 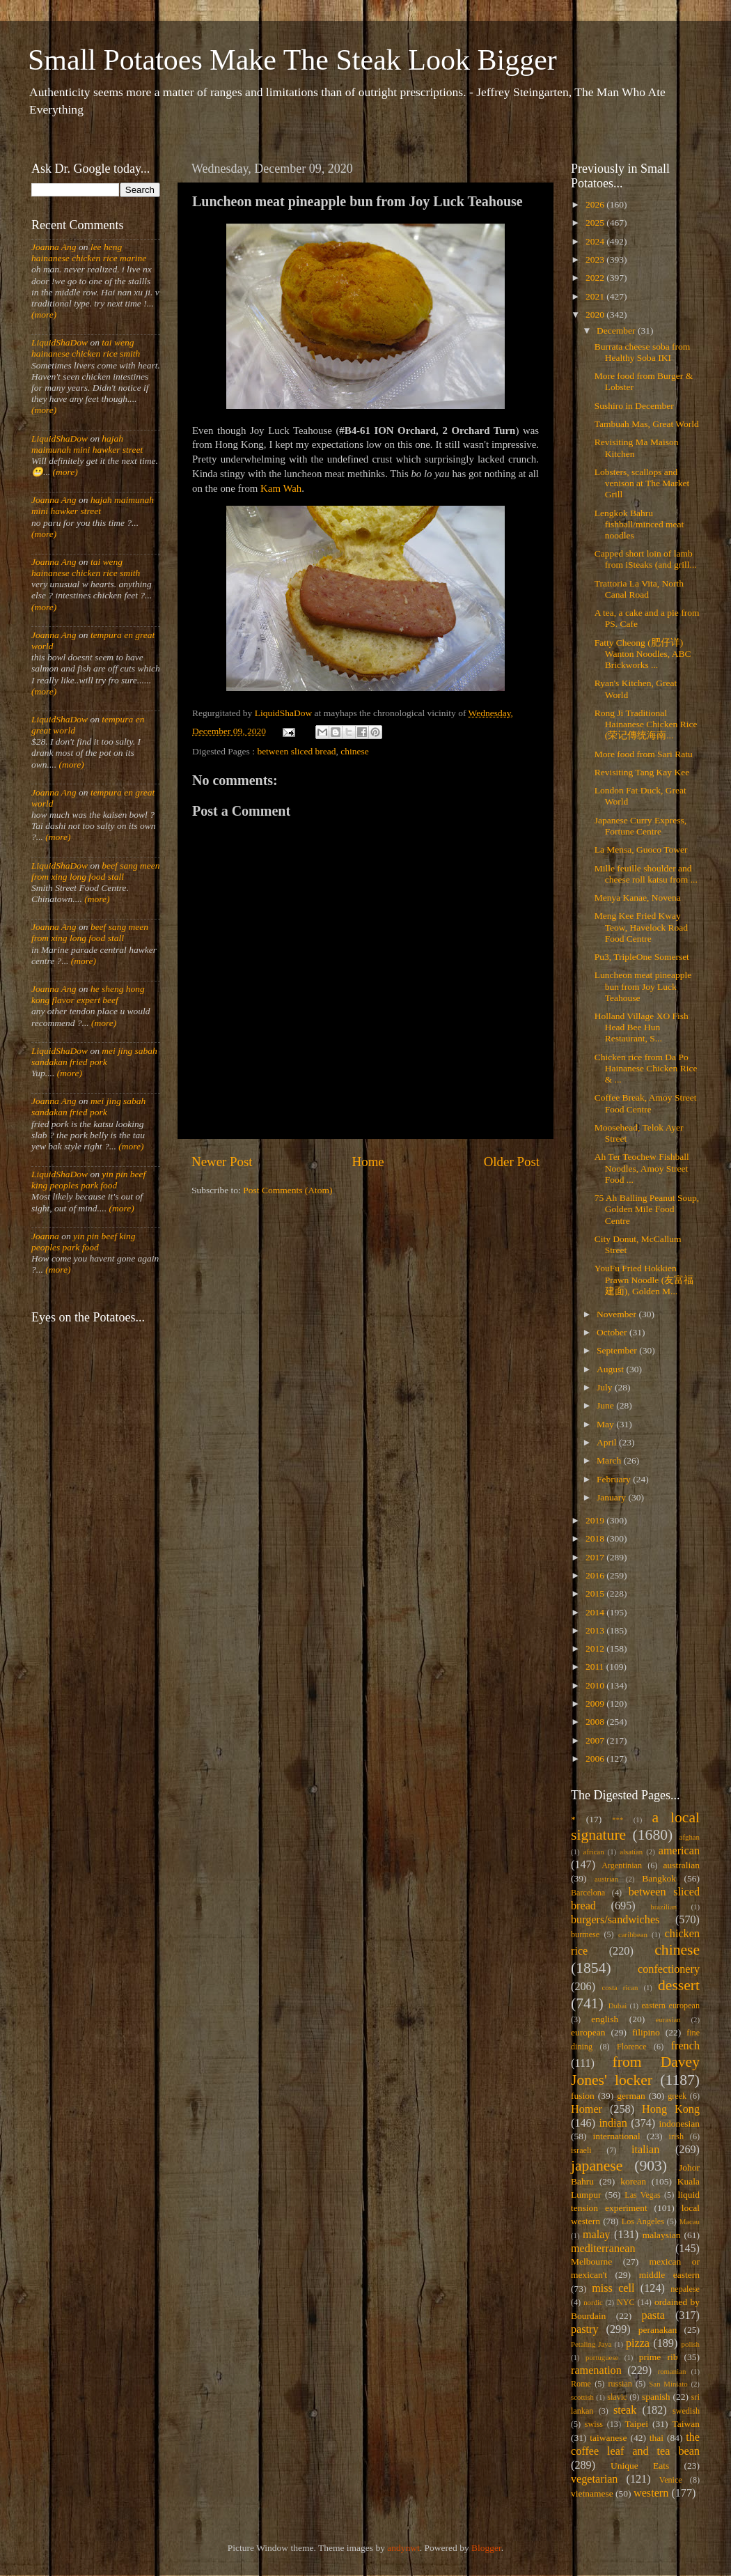 What do you see at coordinates (686, 2424) in the screenshot?
I see `Taiwan` at bounding box center [686, 2424].